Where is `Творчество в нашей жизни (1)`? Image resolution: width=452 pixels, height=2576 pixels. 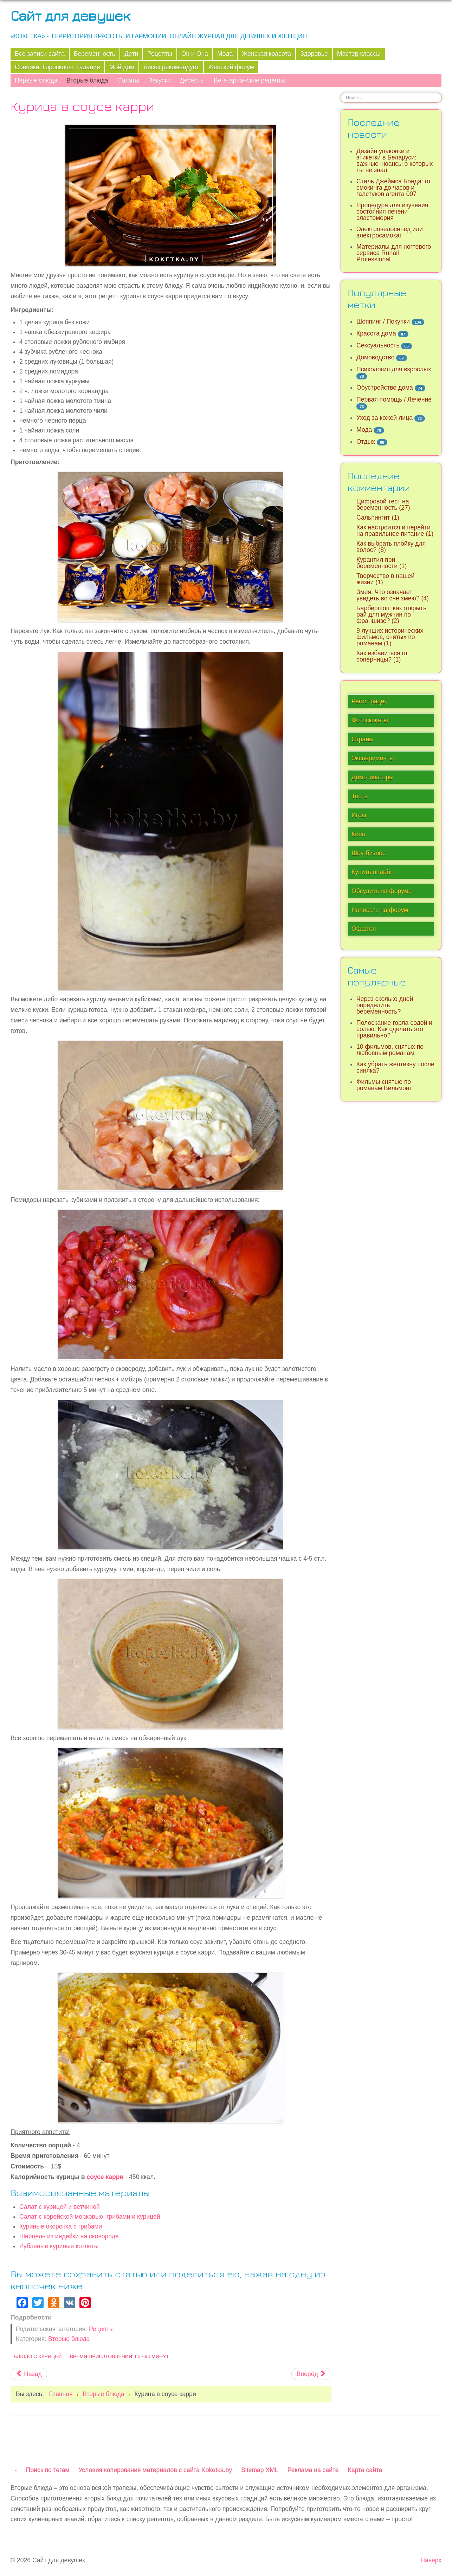 Творчество в нашей жизни (1) is located at coordinates (385, 579).